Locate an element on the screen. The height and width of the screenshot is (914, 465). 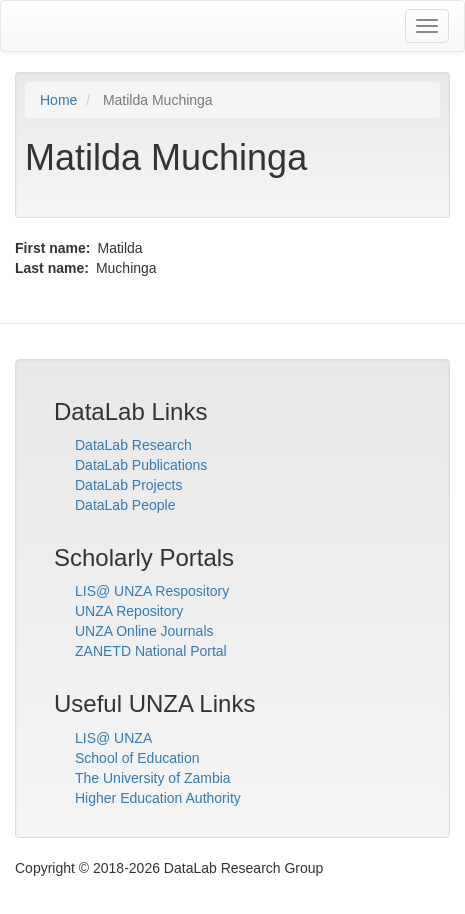
LIS@ UNZA is located at coordinates (113, 738).